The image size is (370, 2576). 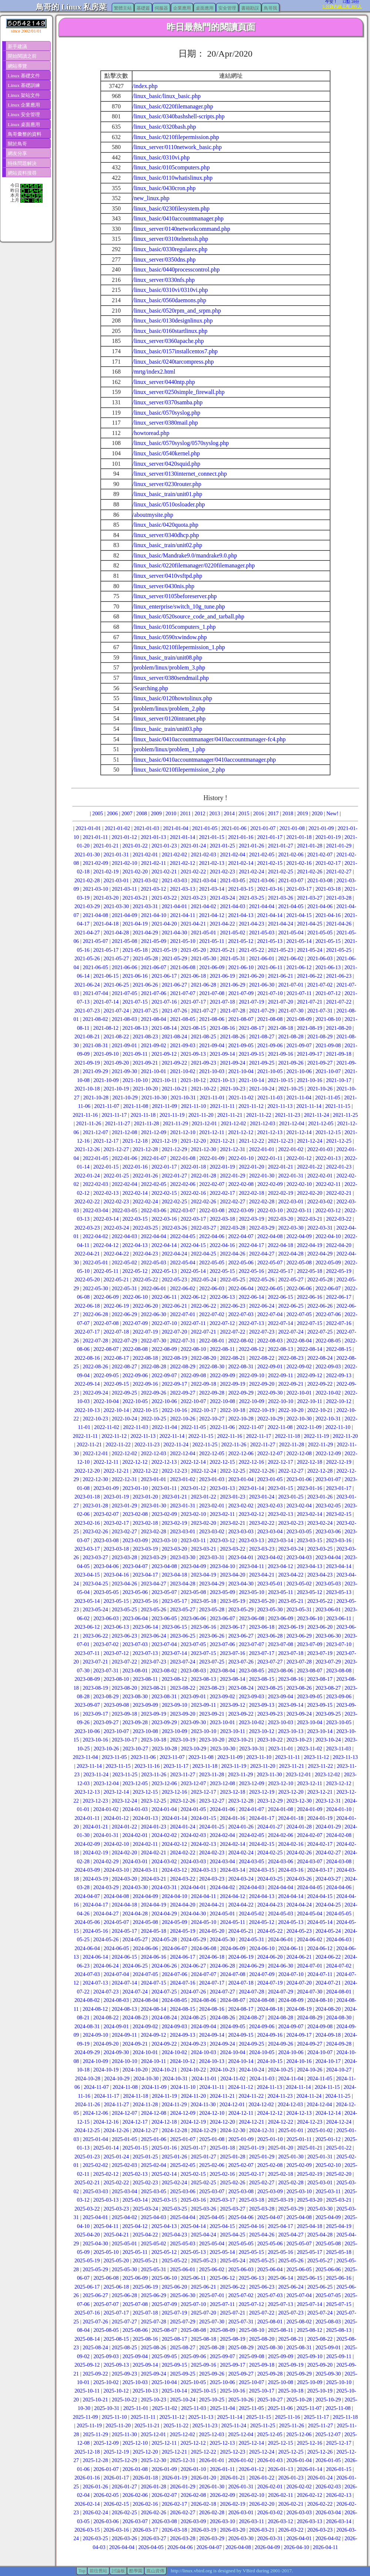 What do you see at coordinates (338, 2304) in the screenshot?
I see `2025-07-15` at bounding box center [338, 2304].